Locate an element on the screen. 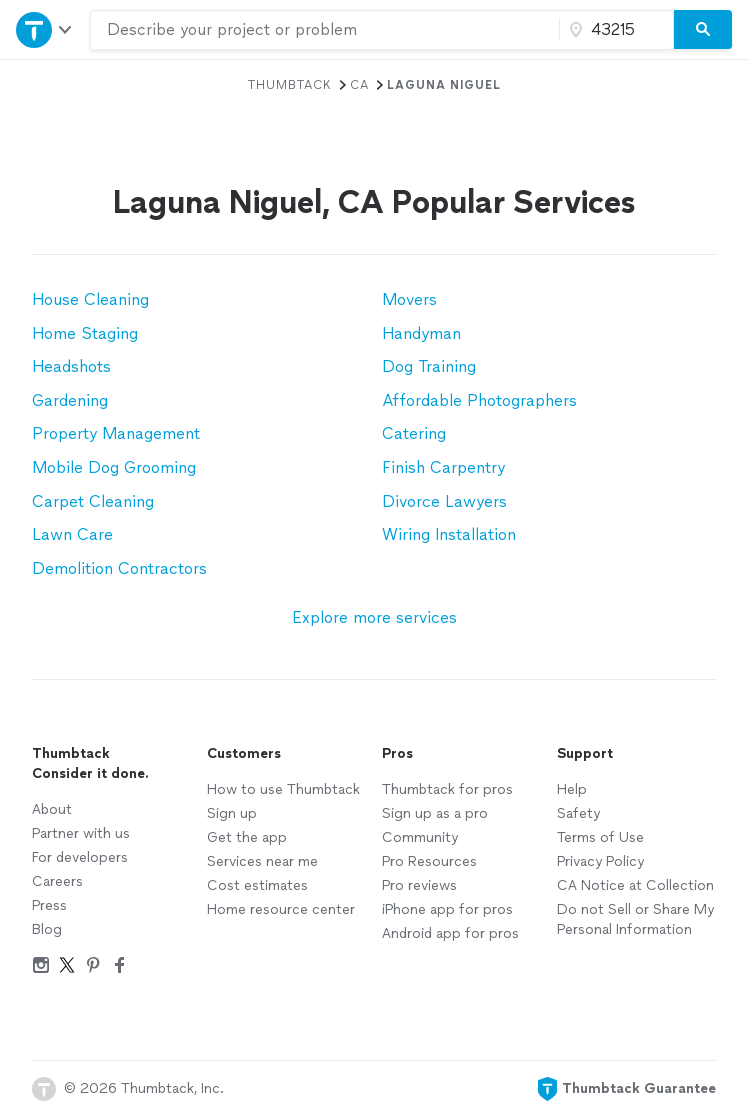 This screenshot has height=1117, width=748. Safety is located at coordinates (578, 813).